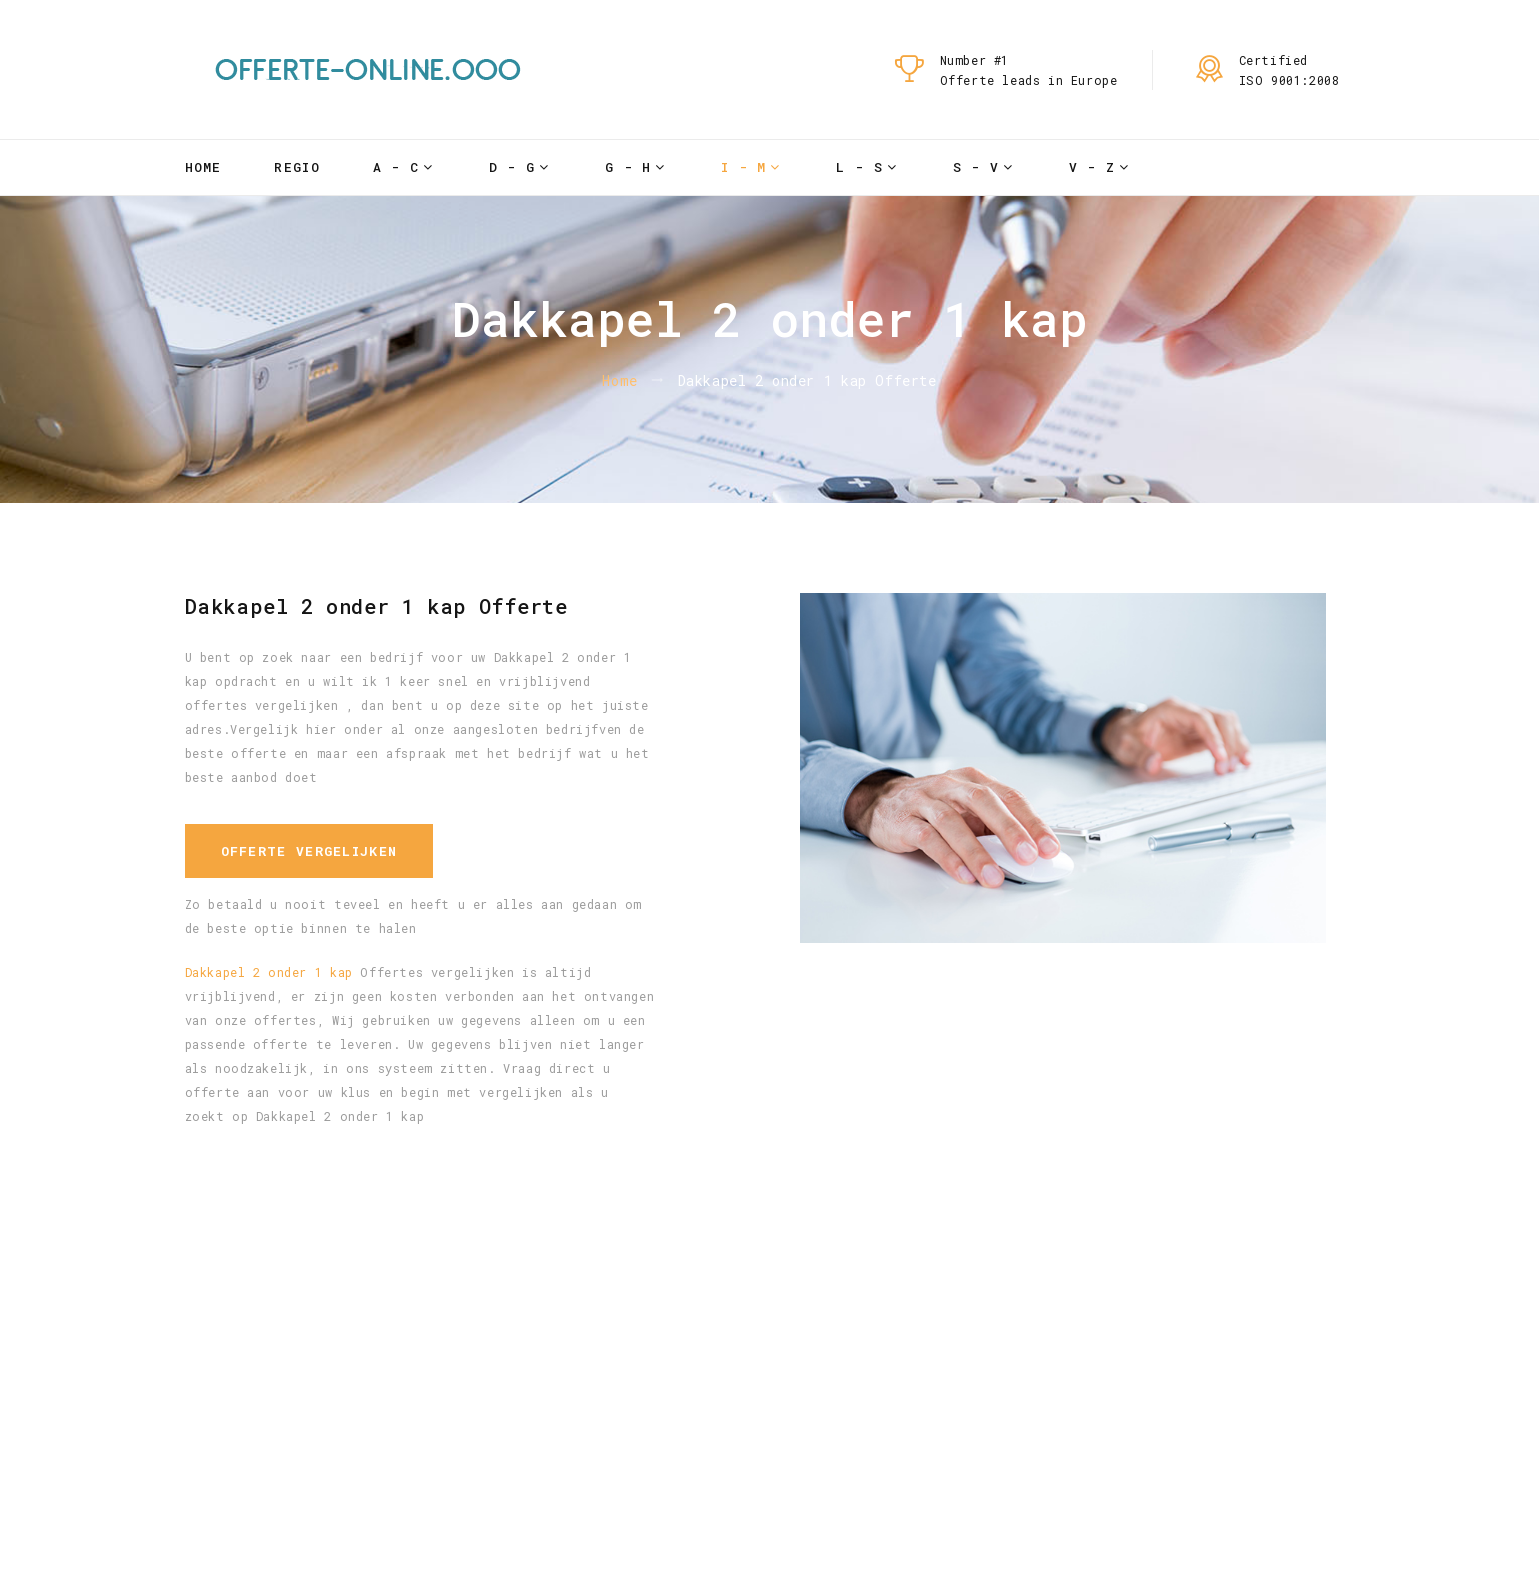 The image size is (1539, 1589). What do you see at coordinates (269, 972) in the screenshot?
I see `Dakkapel 2 onder 1 kap` at bounding box center [269, 972].